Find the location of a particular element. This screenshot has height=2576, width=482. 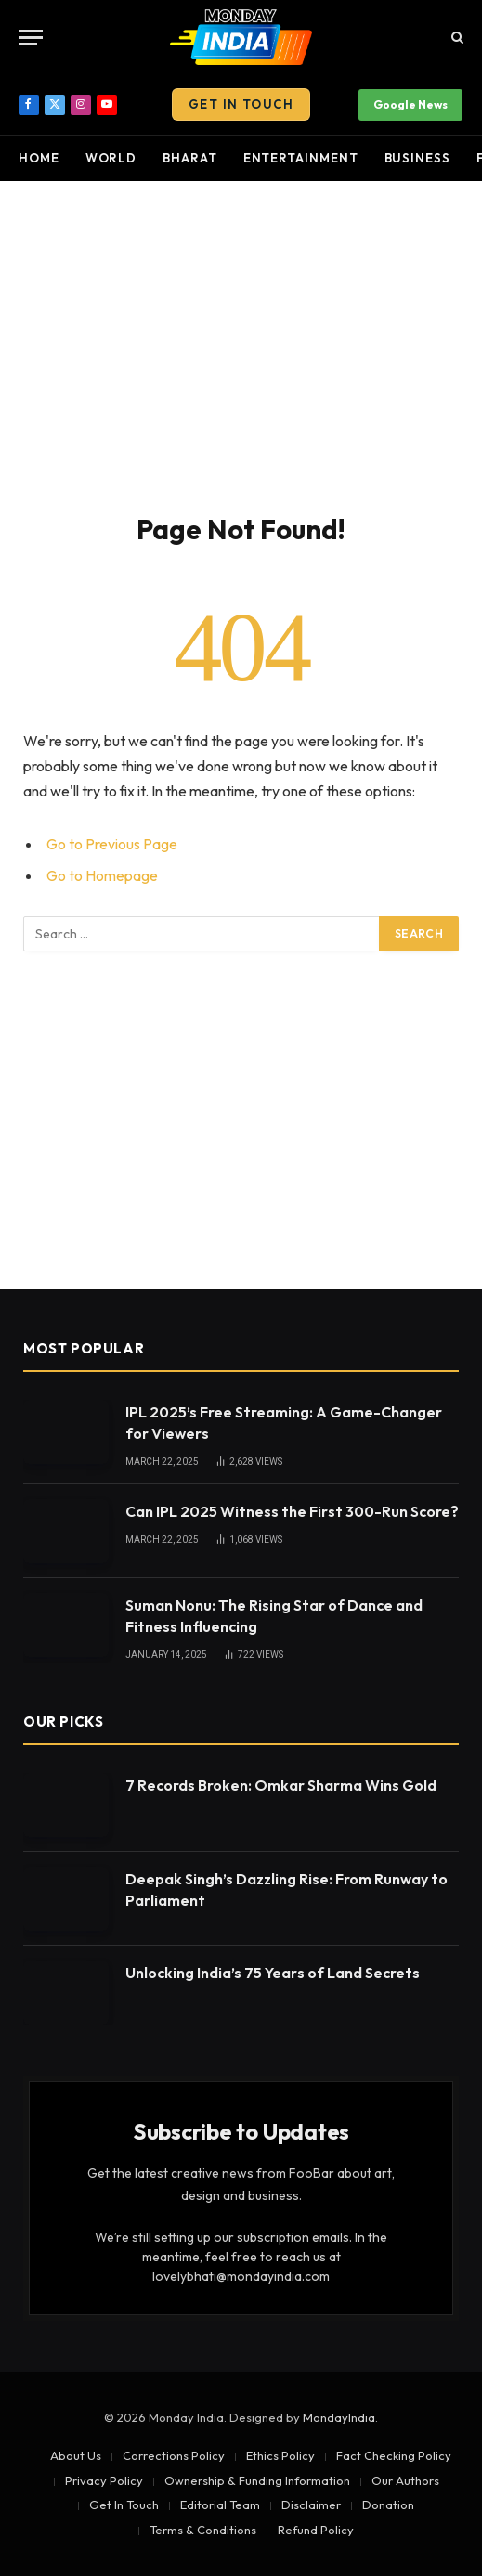

About Us is located at coordinates (75, 2455).